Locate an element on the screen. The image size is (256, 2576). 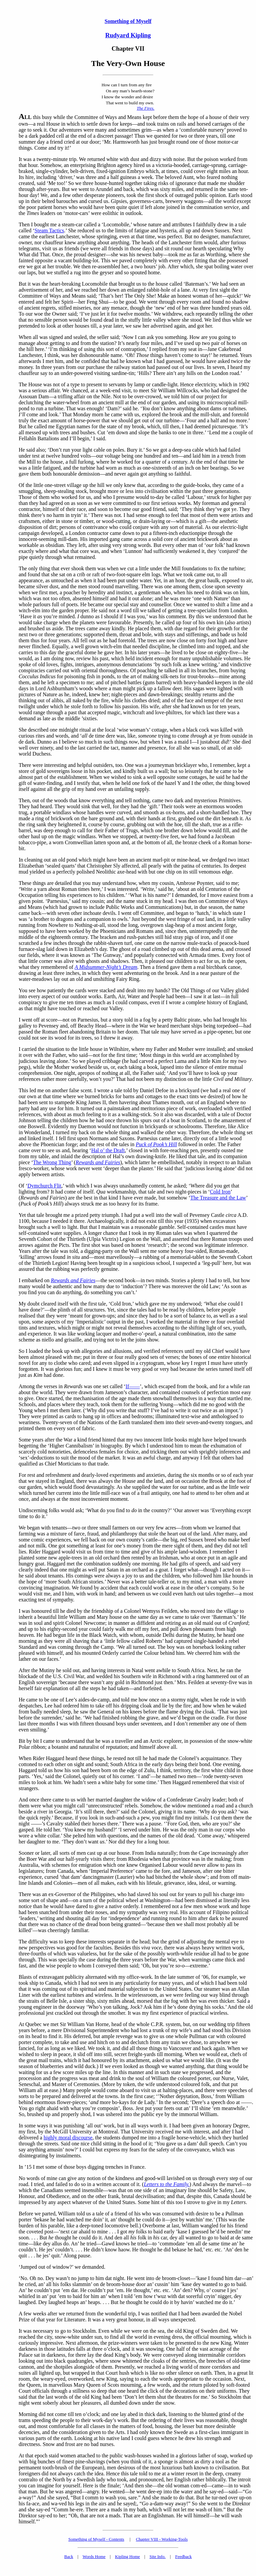
Cold Iron is located at coordinates (220, 1192).